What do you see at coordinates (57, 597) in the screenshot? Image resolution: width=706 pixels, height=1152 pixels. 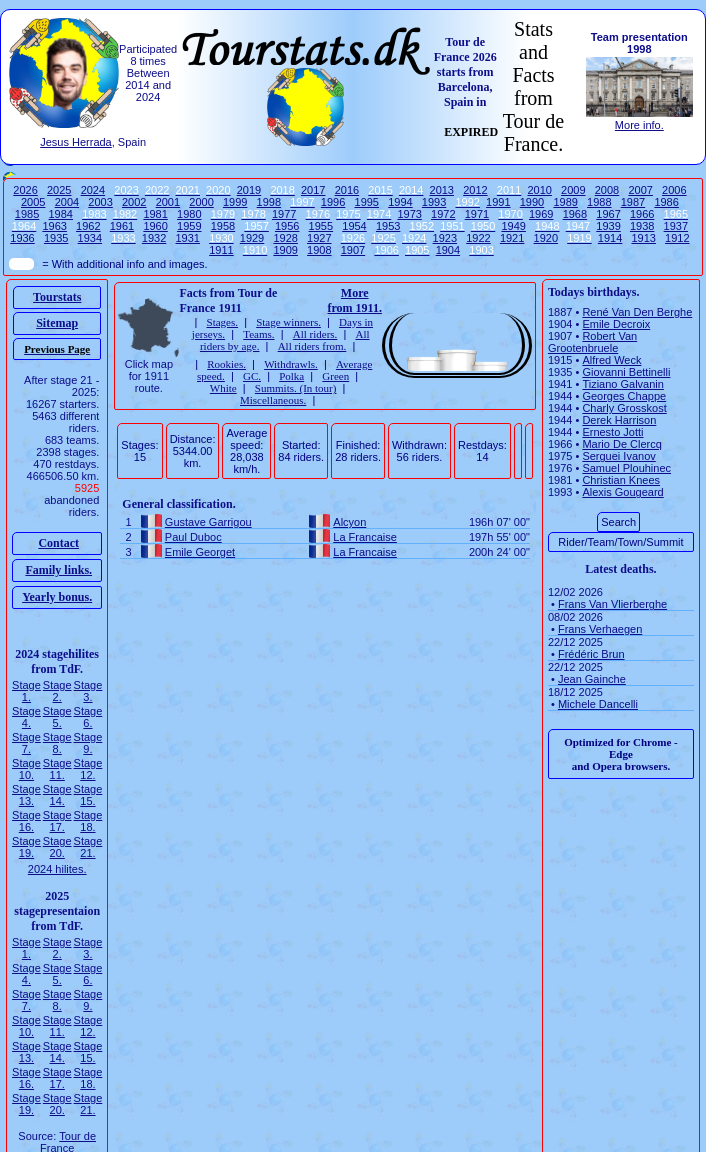 I see `Yearly bonus.` at bounding box center [57, 597].